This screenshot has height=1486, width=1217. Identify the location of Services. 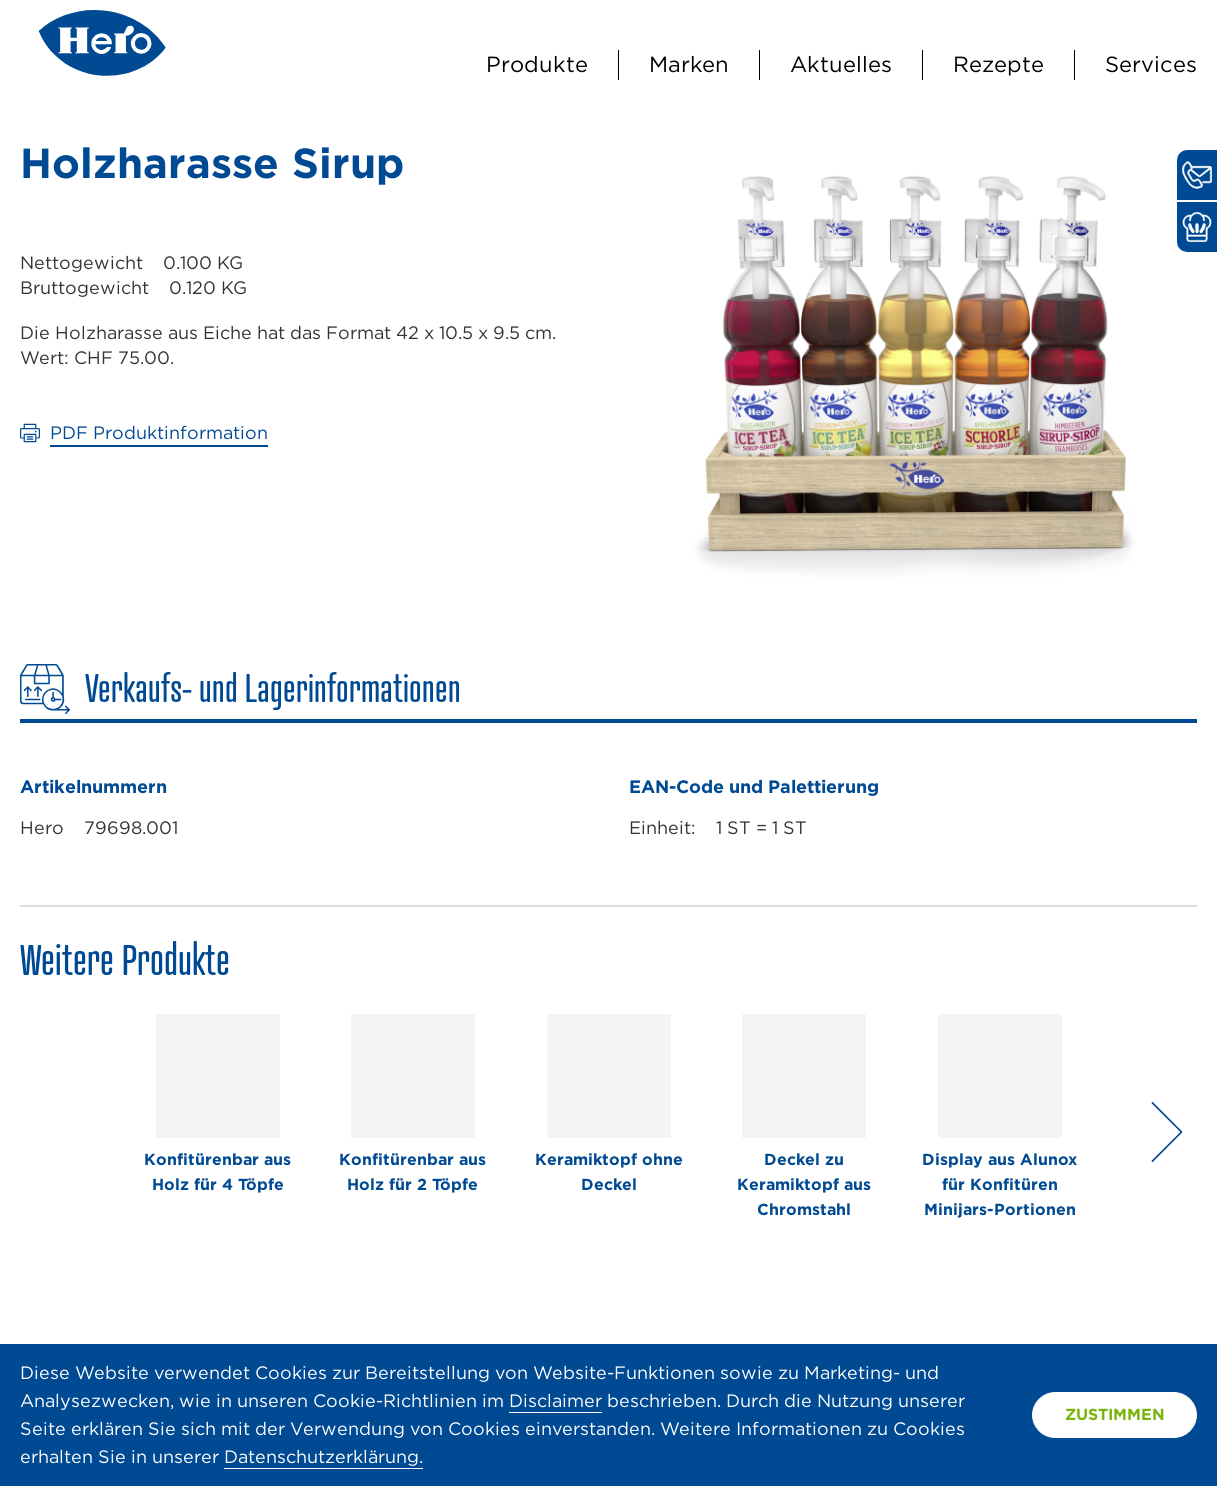
(1151, 64).